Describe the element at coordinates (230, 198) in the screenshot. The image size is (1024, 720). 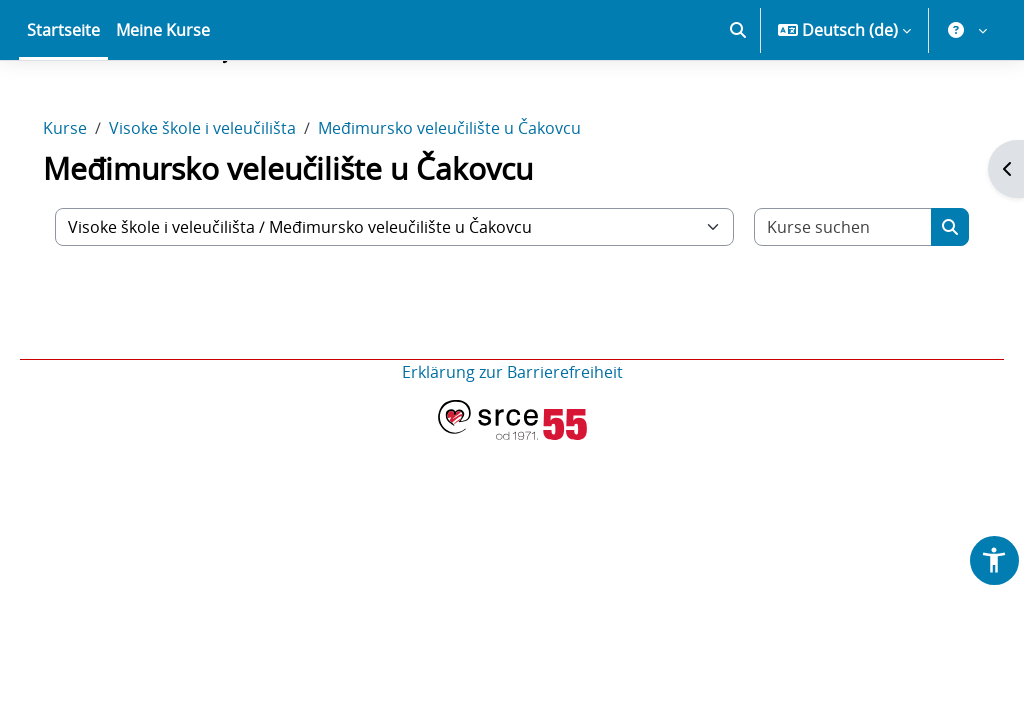
I see `Visoke škole i veleučilišta` at that location.